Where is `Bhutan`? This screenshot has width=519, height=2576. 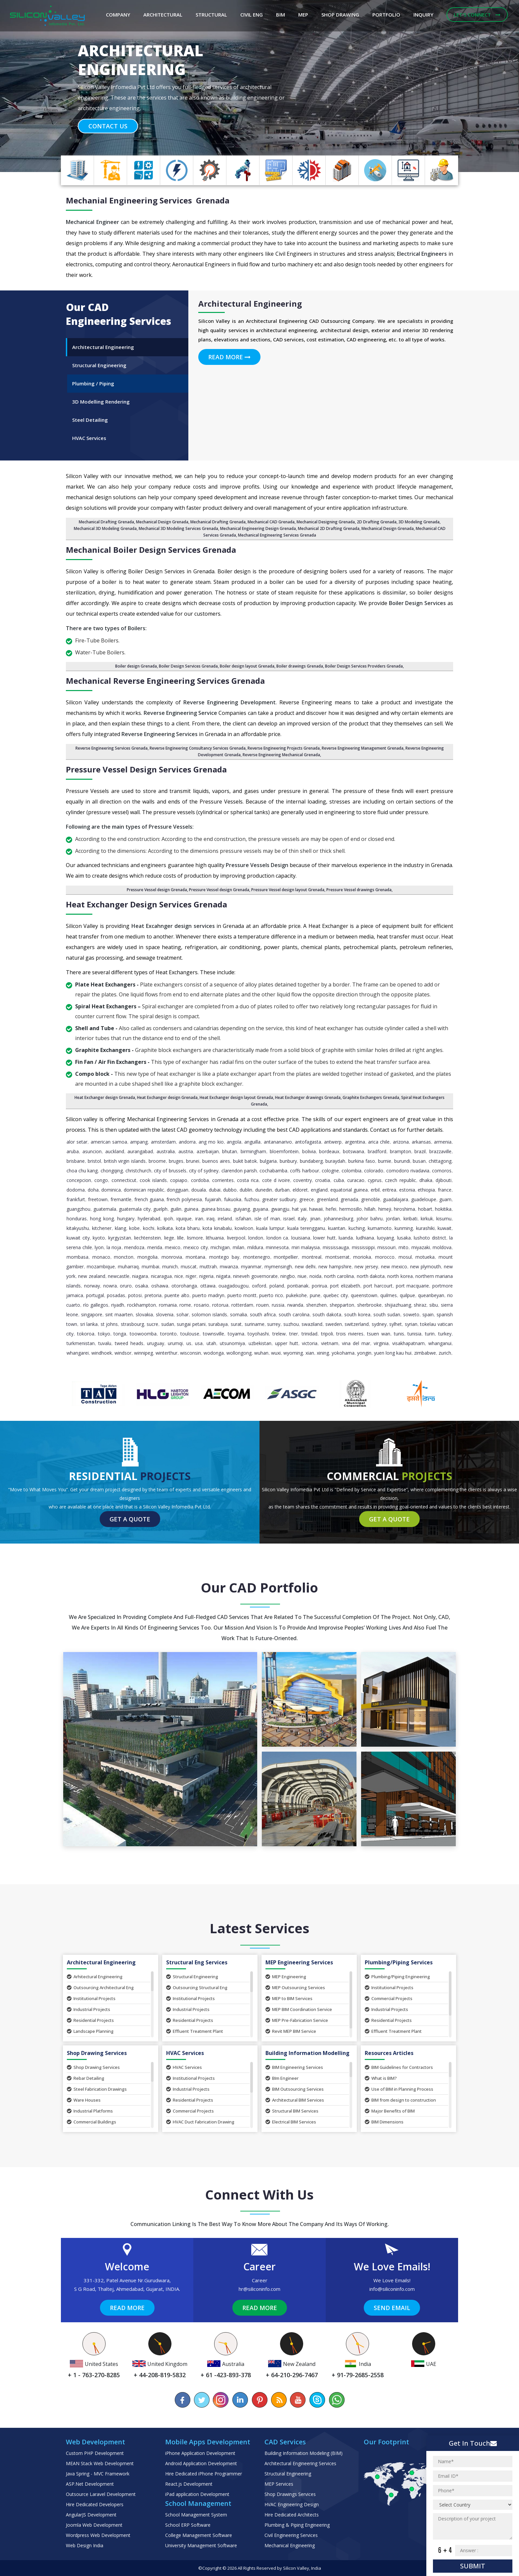 Bhutan is located at coordinates (229, 1151).